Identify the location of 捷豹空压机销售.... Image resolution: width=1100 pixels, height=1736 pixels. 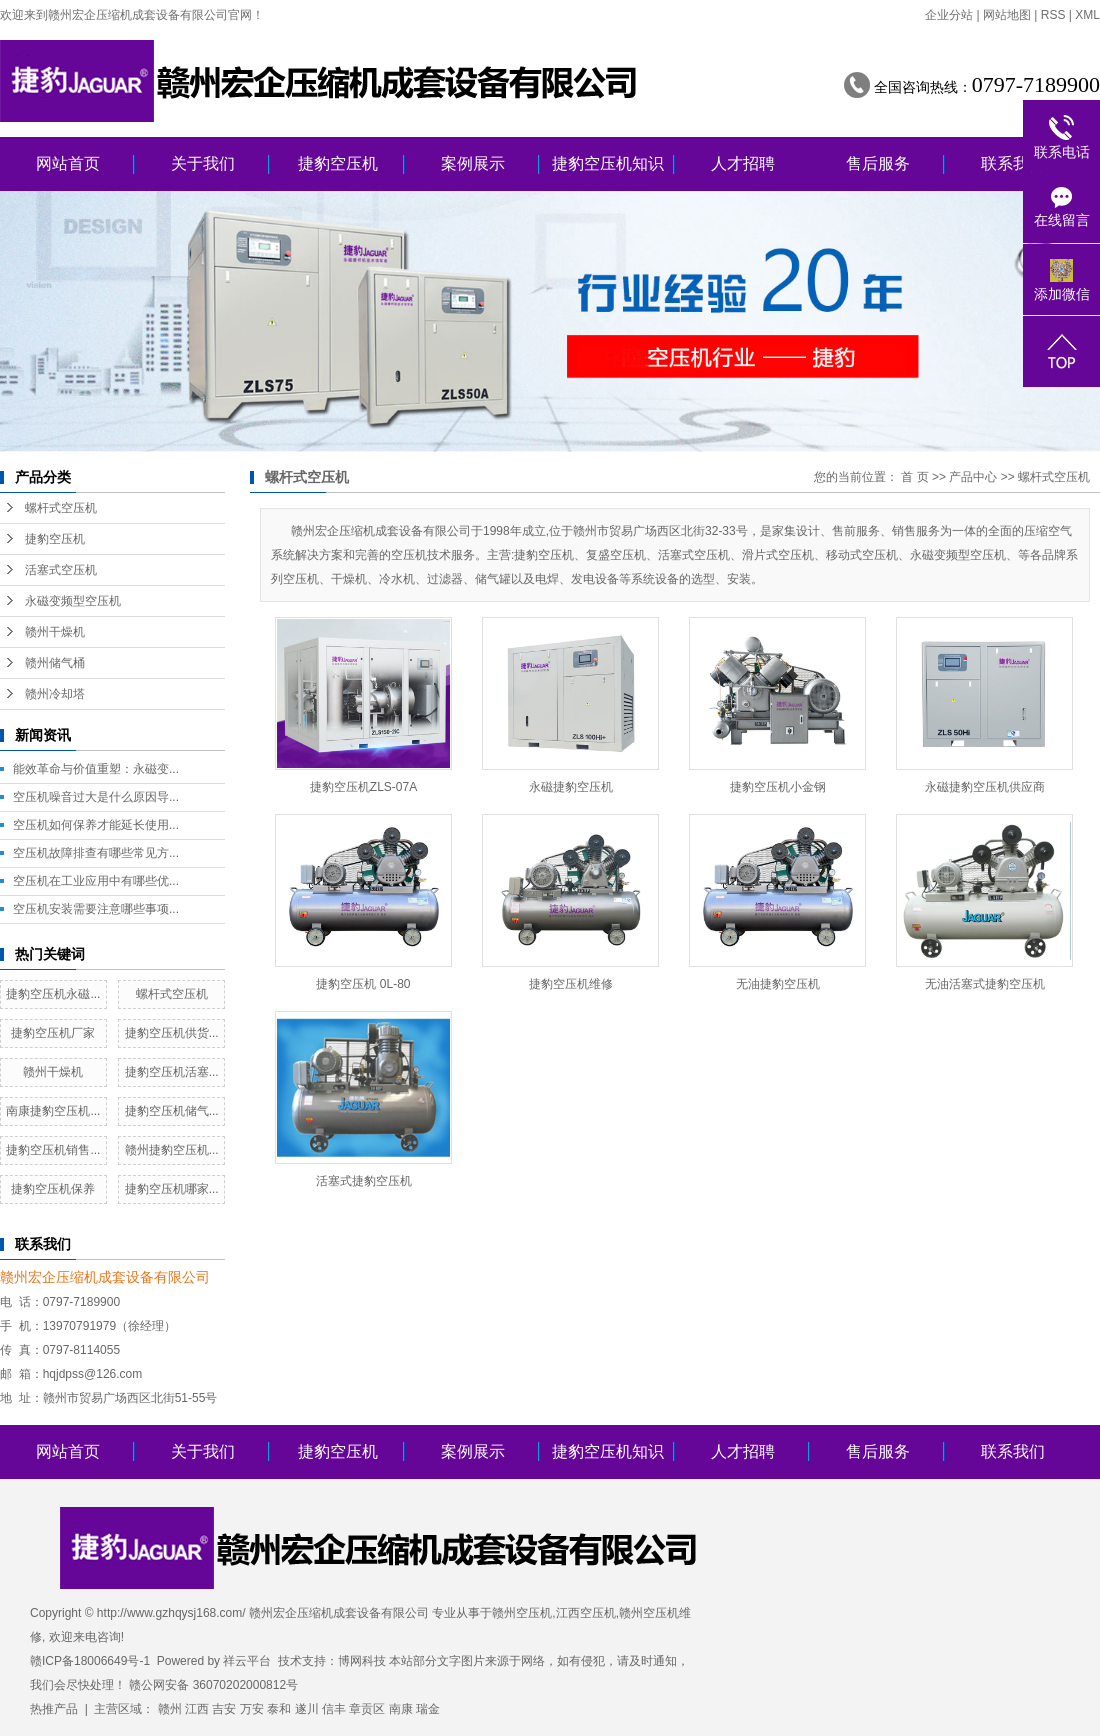
(53, 1150).